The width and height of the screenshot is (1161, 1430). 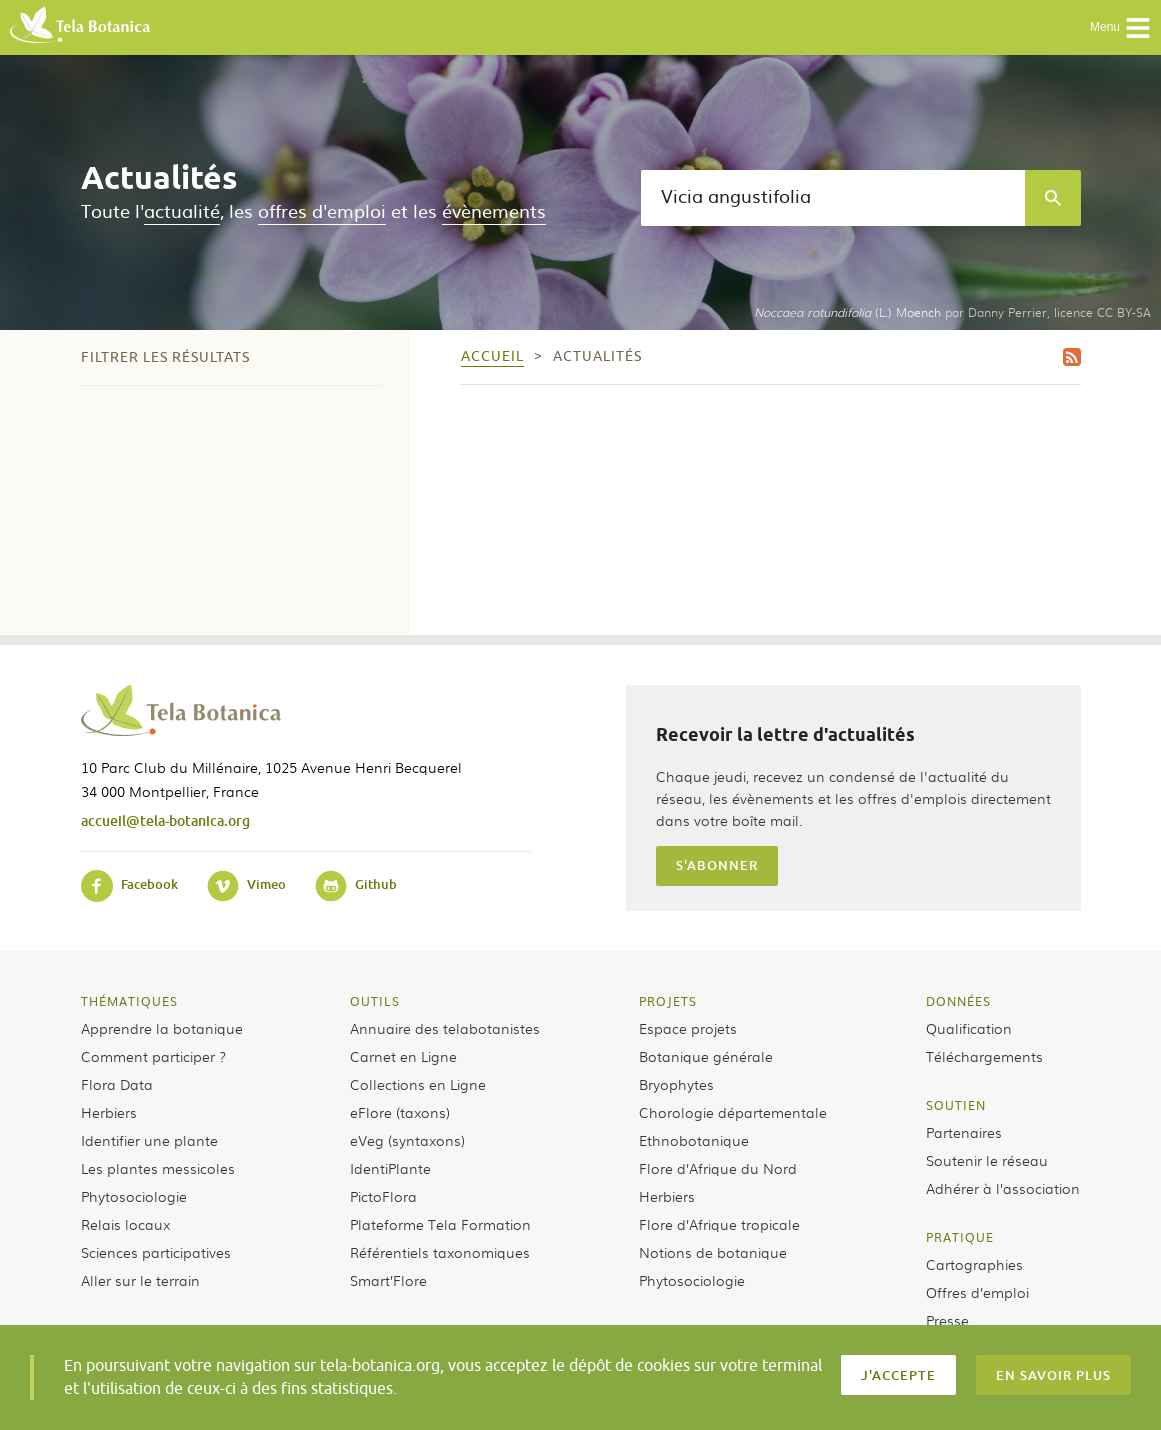 I want to click on Smart’Flore, so click(x=388, y=1280).